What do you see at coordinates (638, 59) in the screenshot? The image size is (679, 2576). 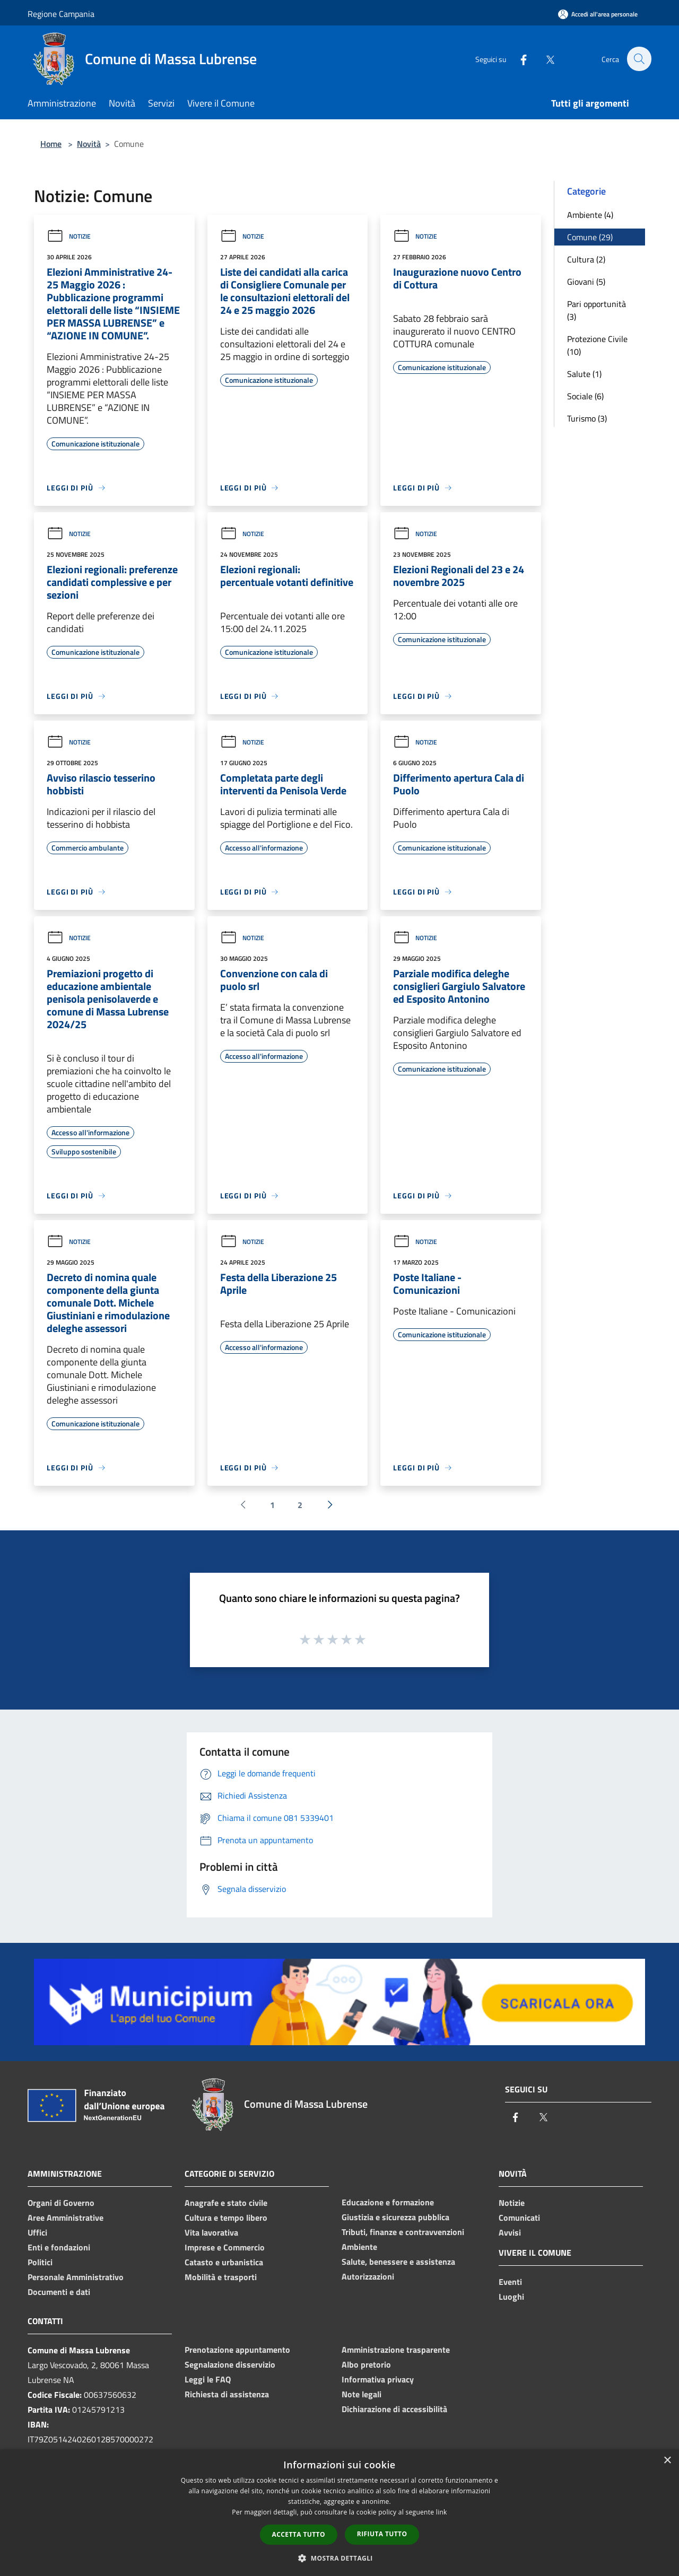 I see `[Cerca]` at bounding box center [638, 59].